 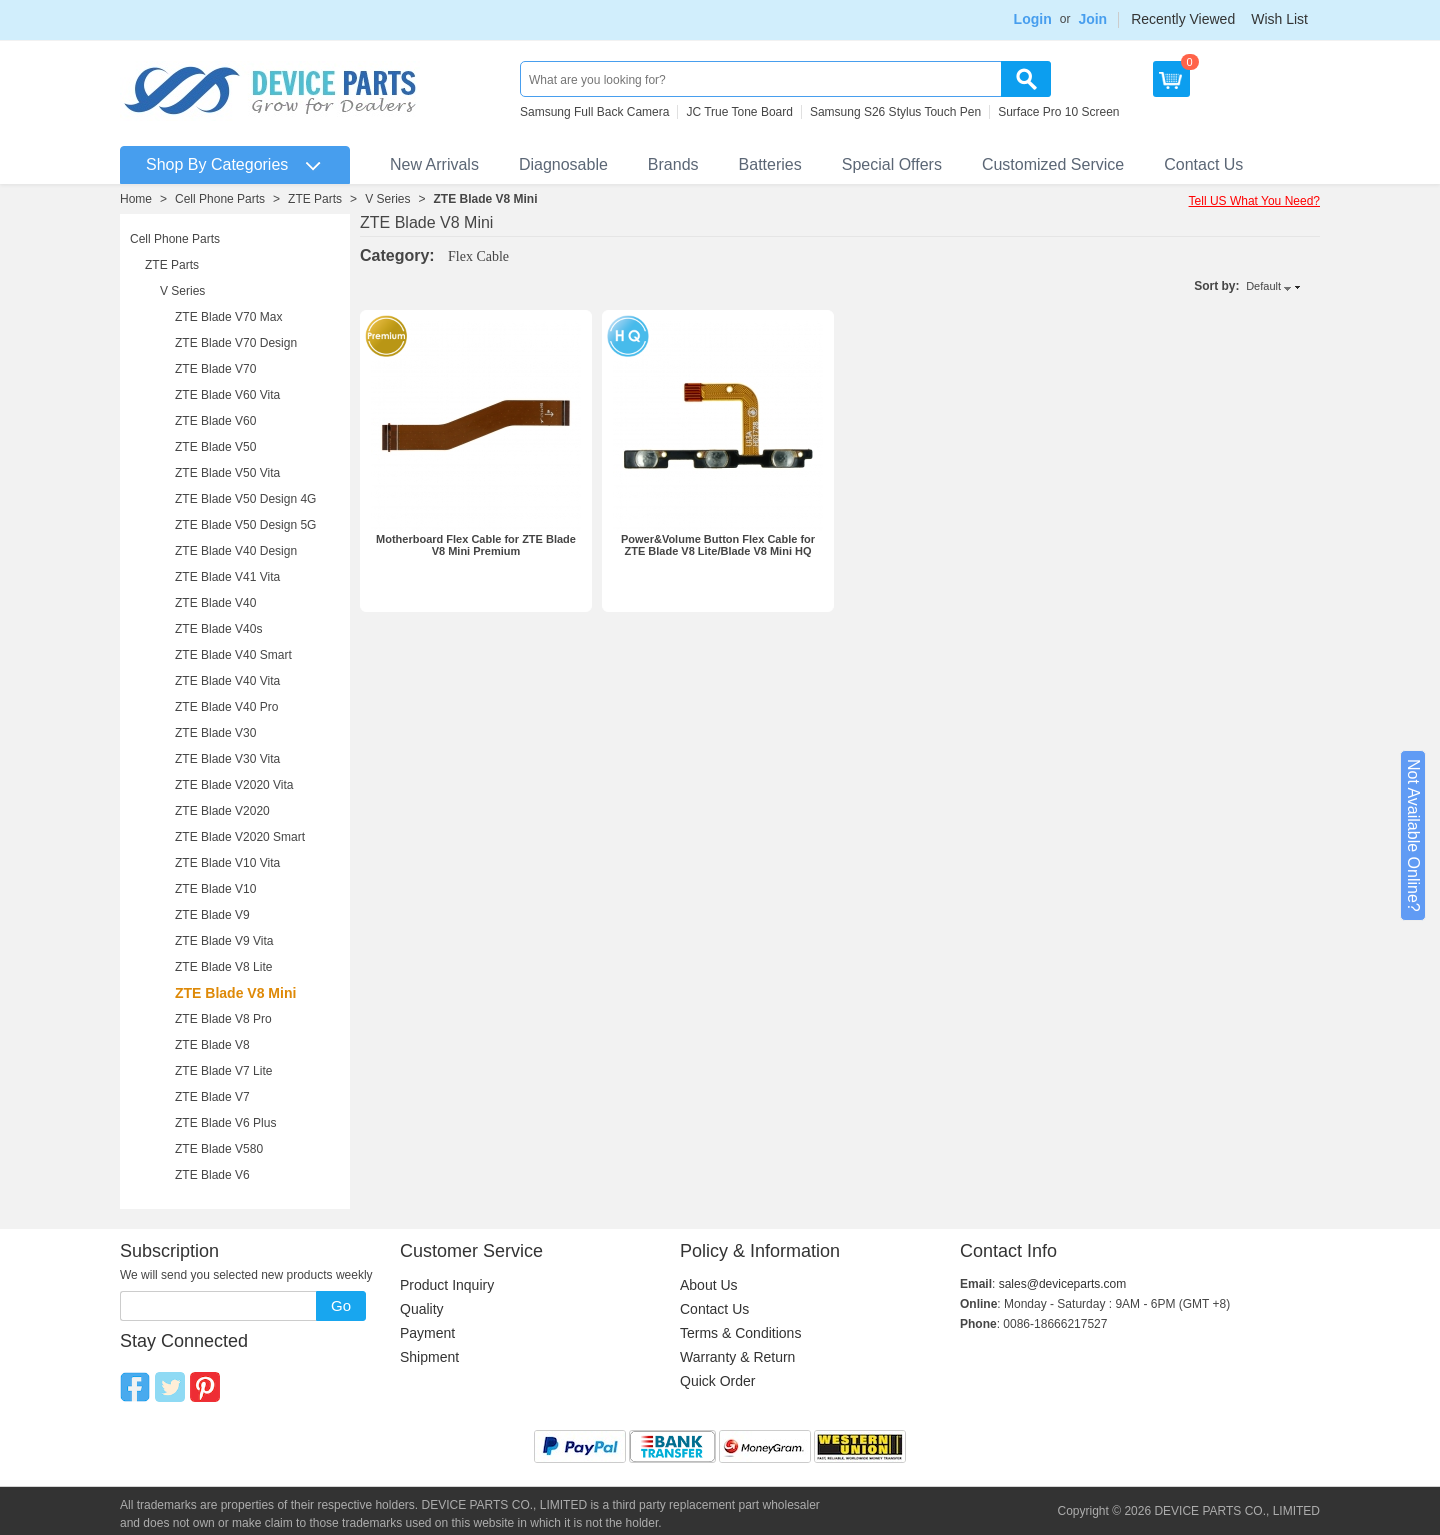 I want to click on JC True Tone Board, so click(x=739, y=112).